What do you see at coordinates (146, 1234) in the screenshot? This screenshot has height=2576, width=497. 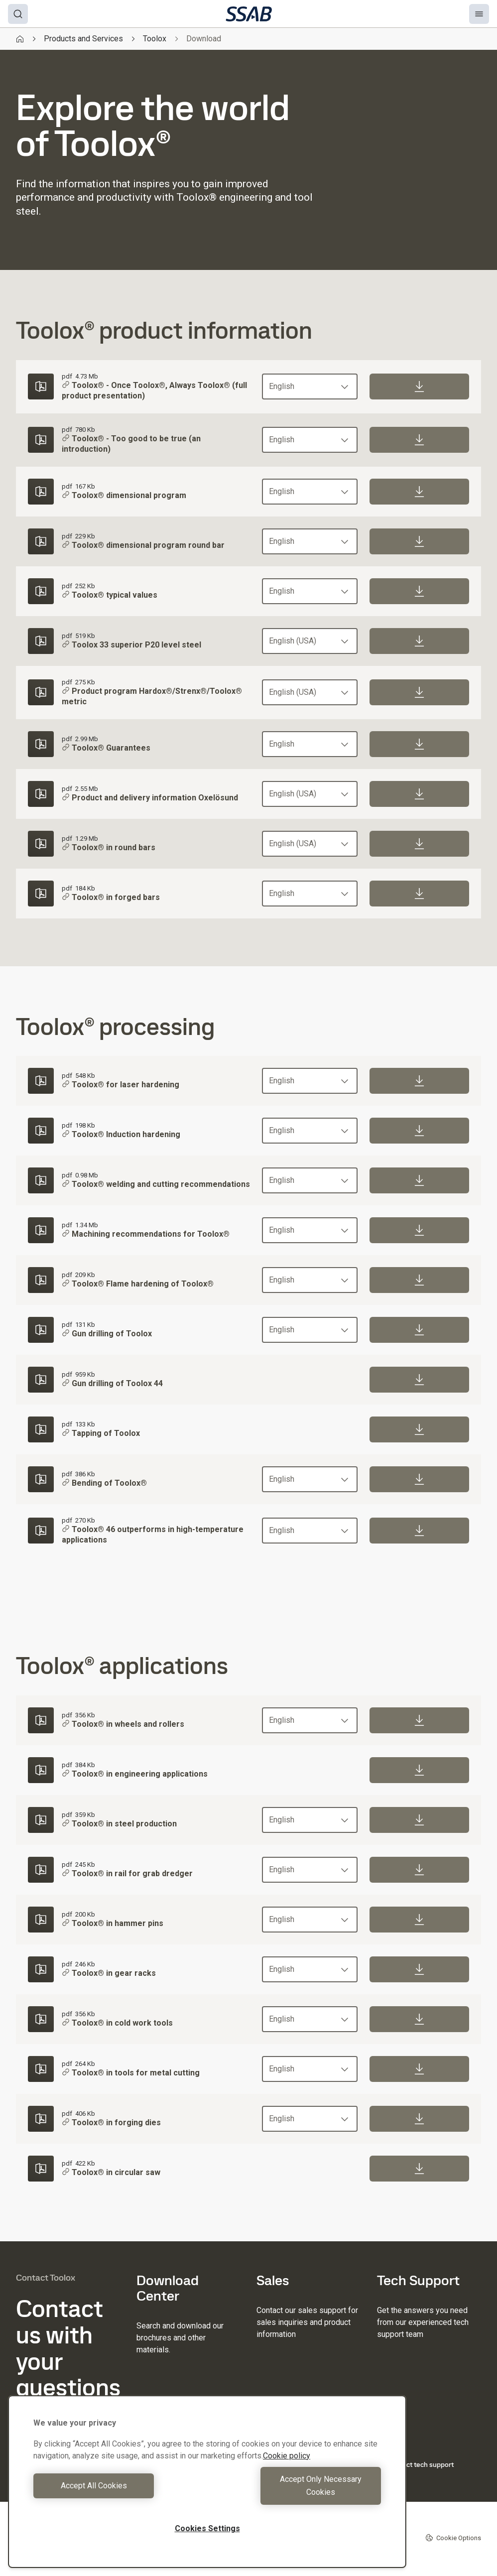 I see `Machining recommendations for Toolox®` at bounding box center [146, 1234].